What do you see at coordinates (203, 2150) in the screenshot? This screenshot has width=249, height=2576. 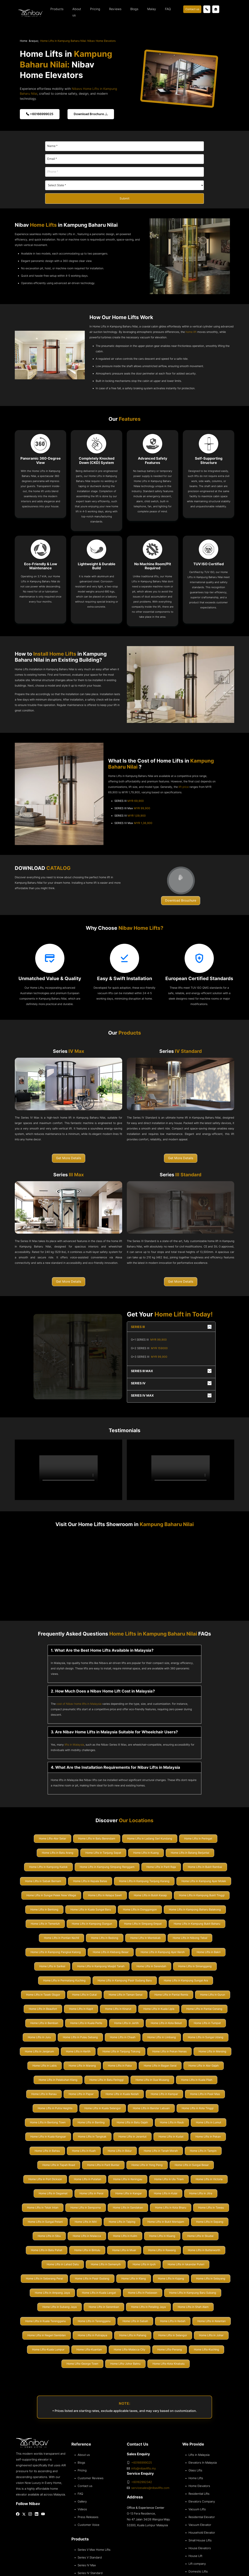 I see `Home Lifts in Tampin` at bounding box center [203, 2150].